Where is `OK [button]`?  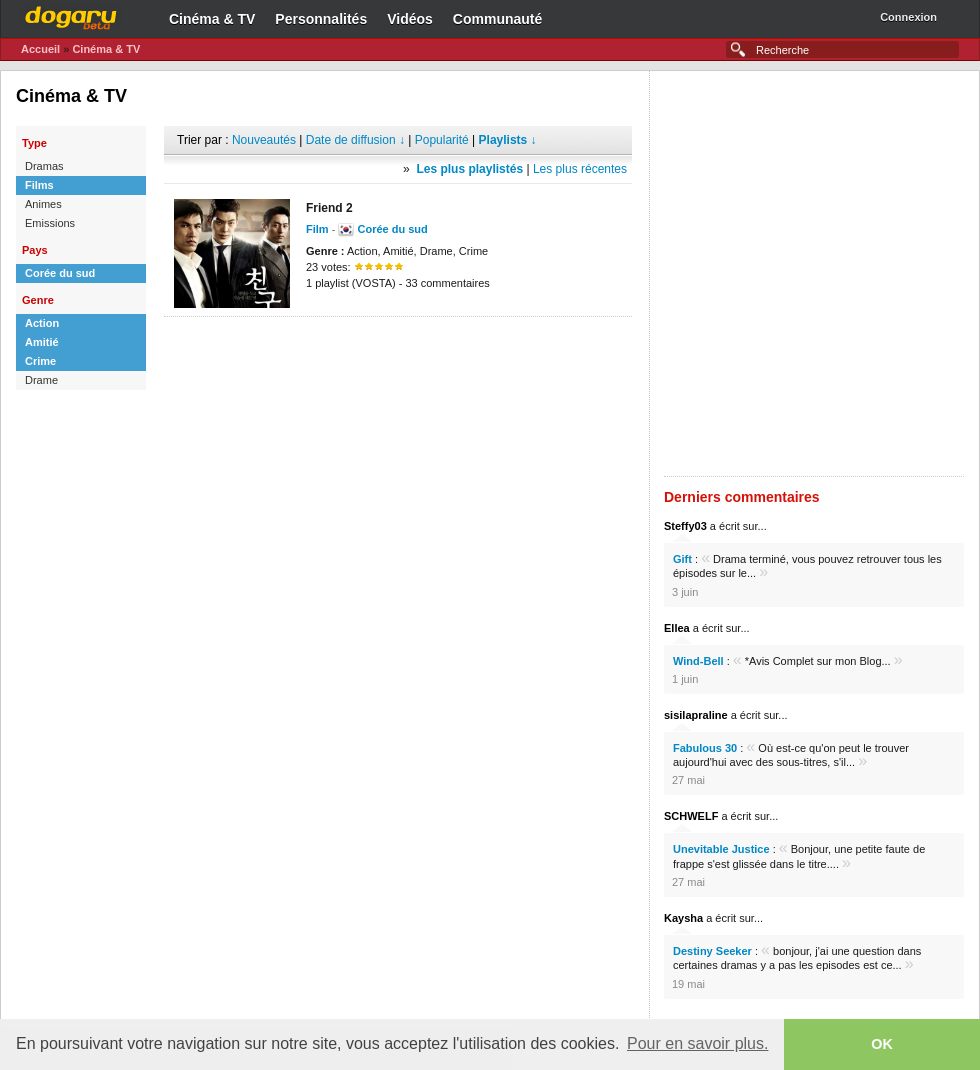 OK [button] is located at coordinates (882, 1044).